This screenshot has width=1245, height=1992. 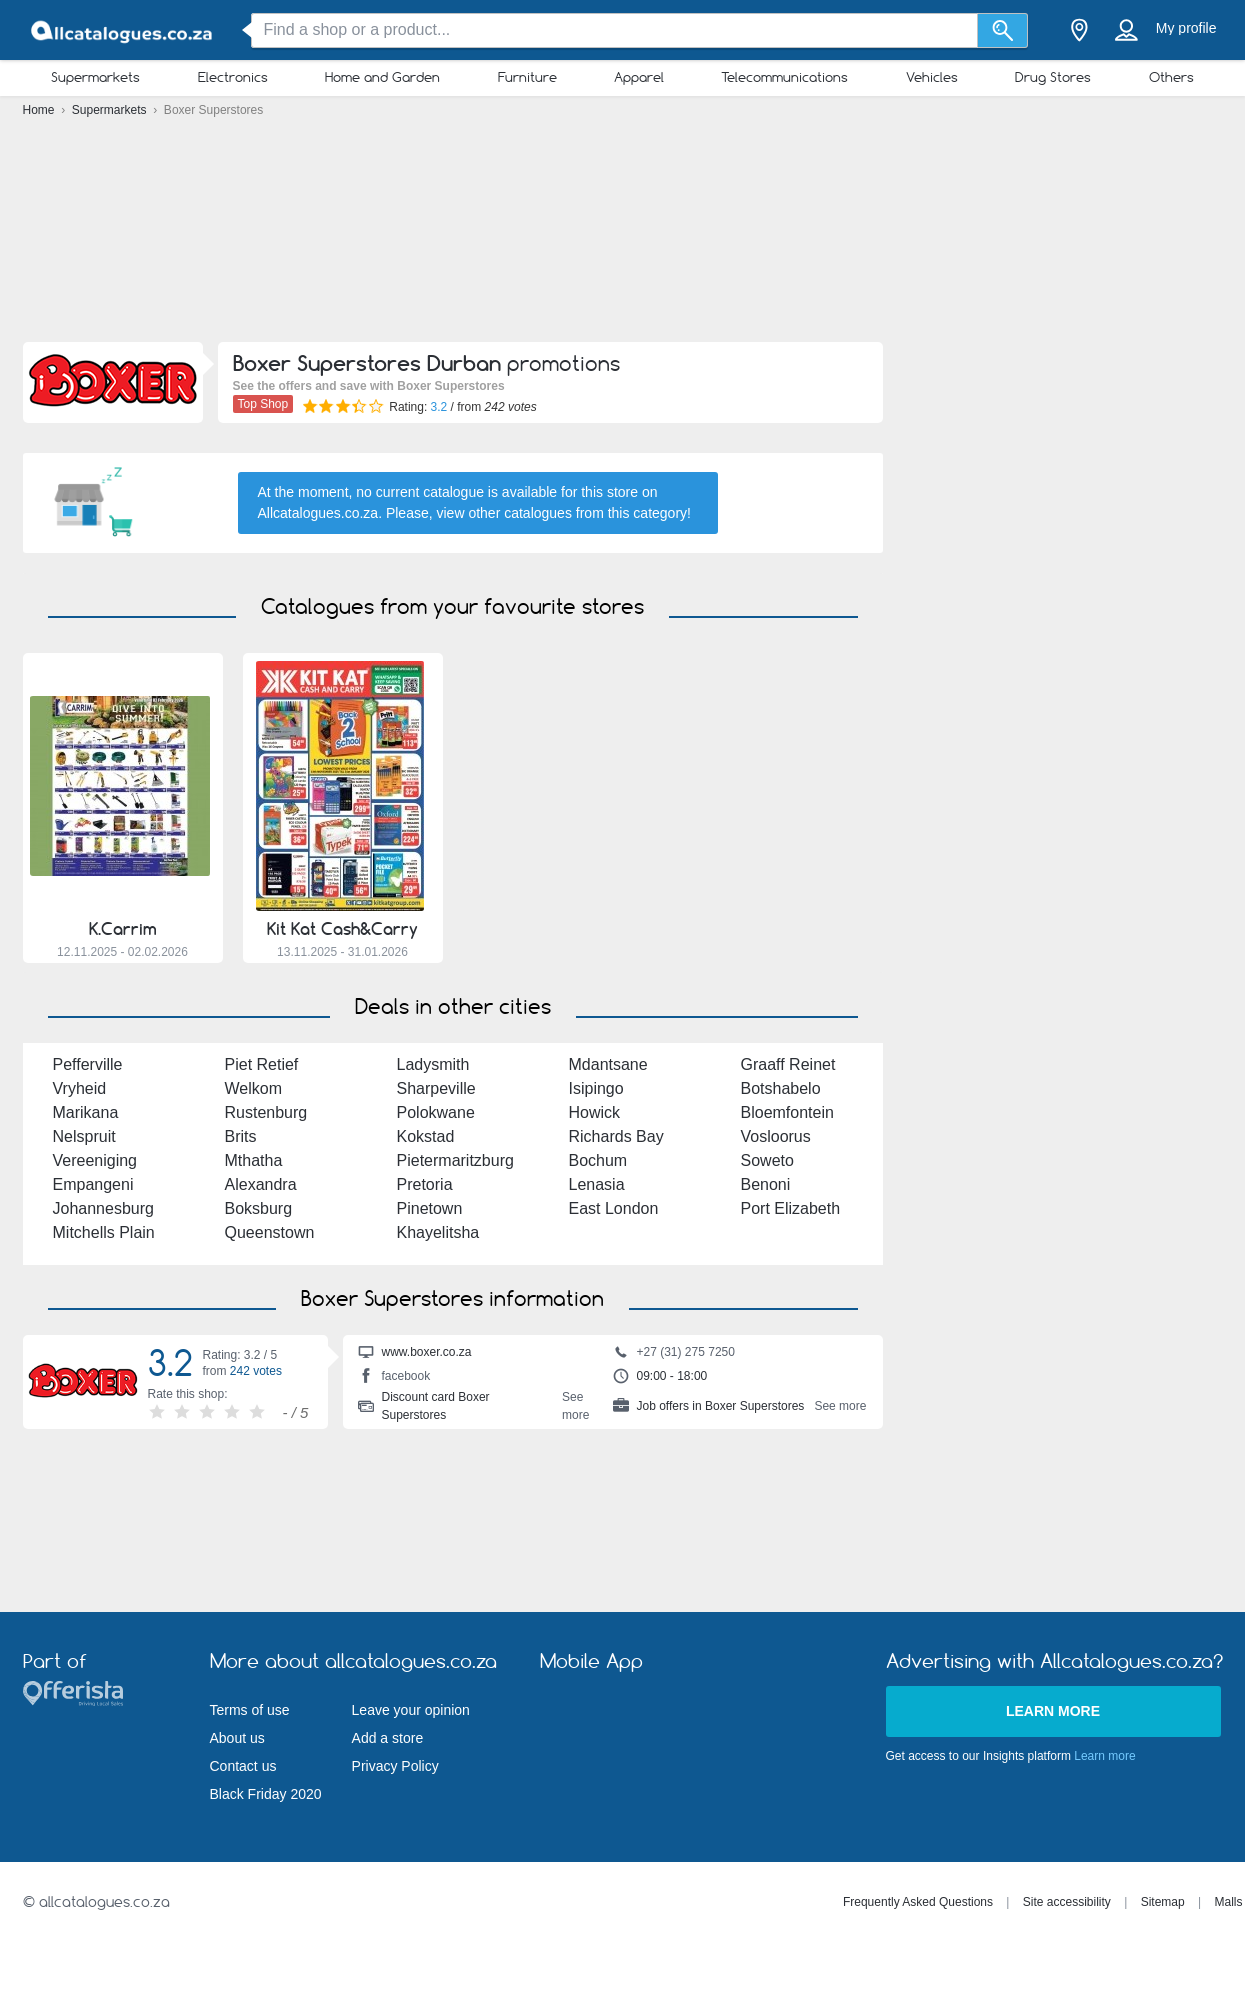 What do you see at coordinates (241, 1136) in the screenshot?
I see `Brits` at bounding box center [241, 1136].